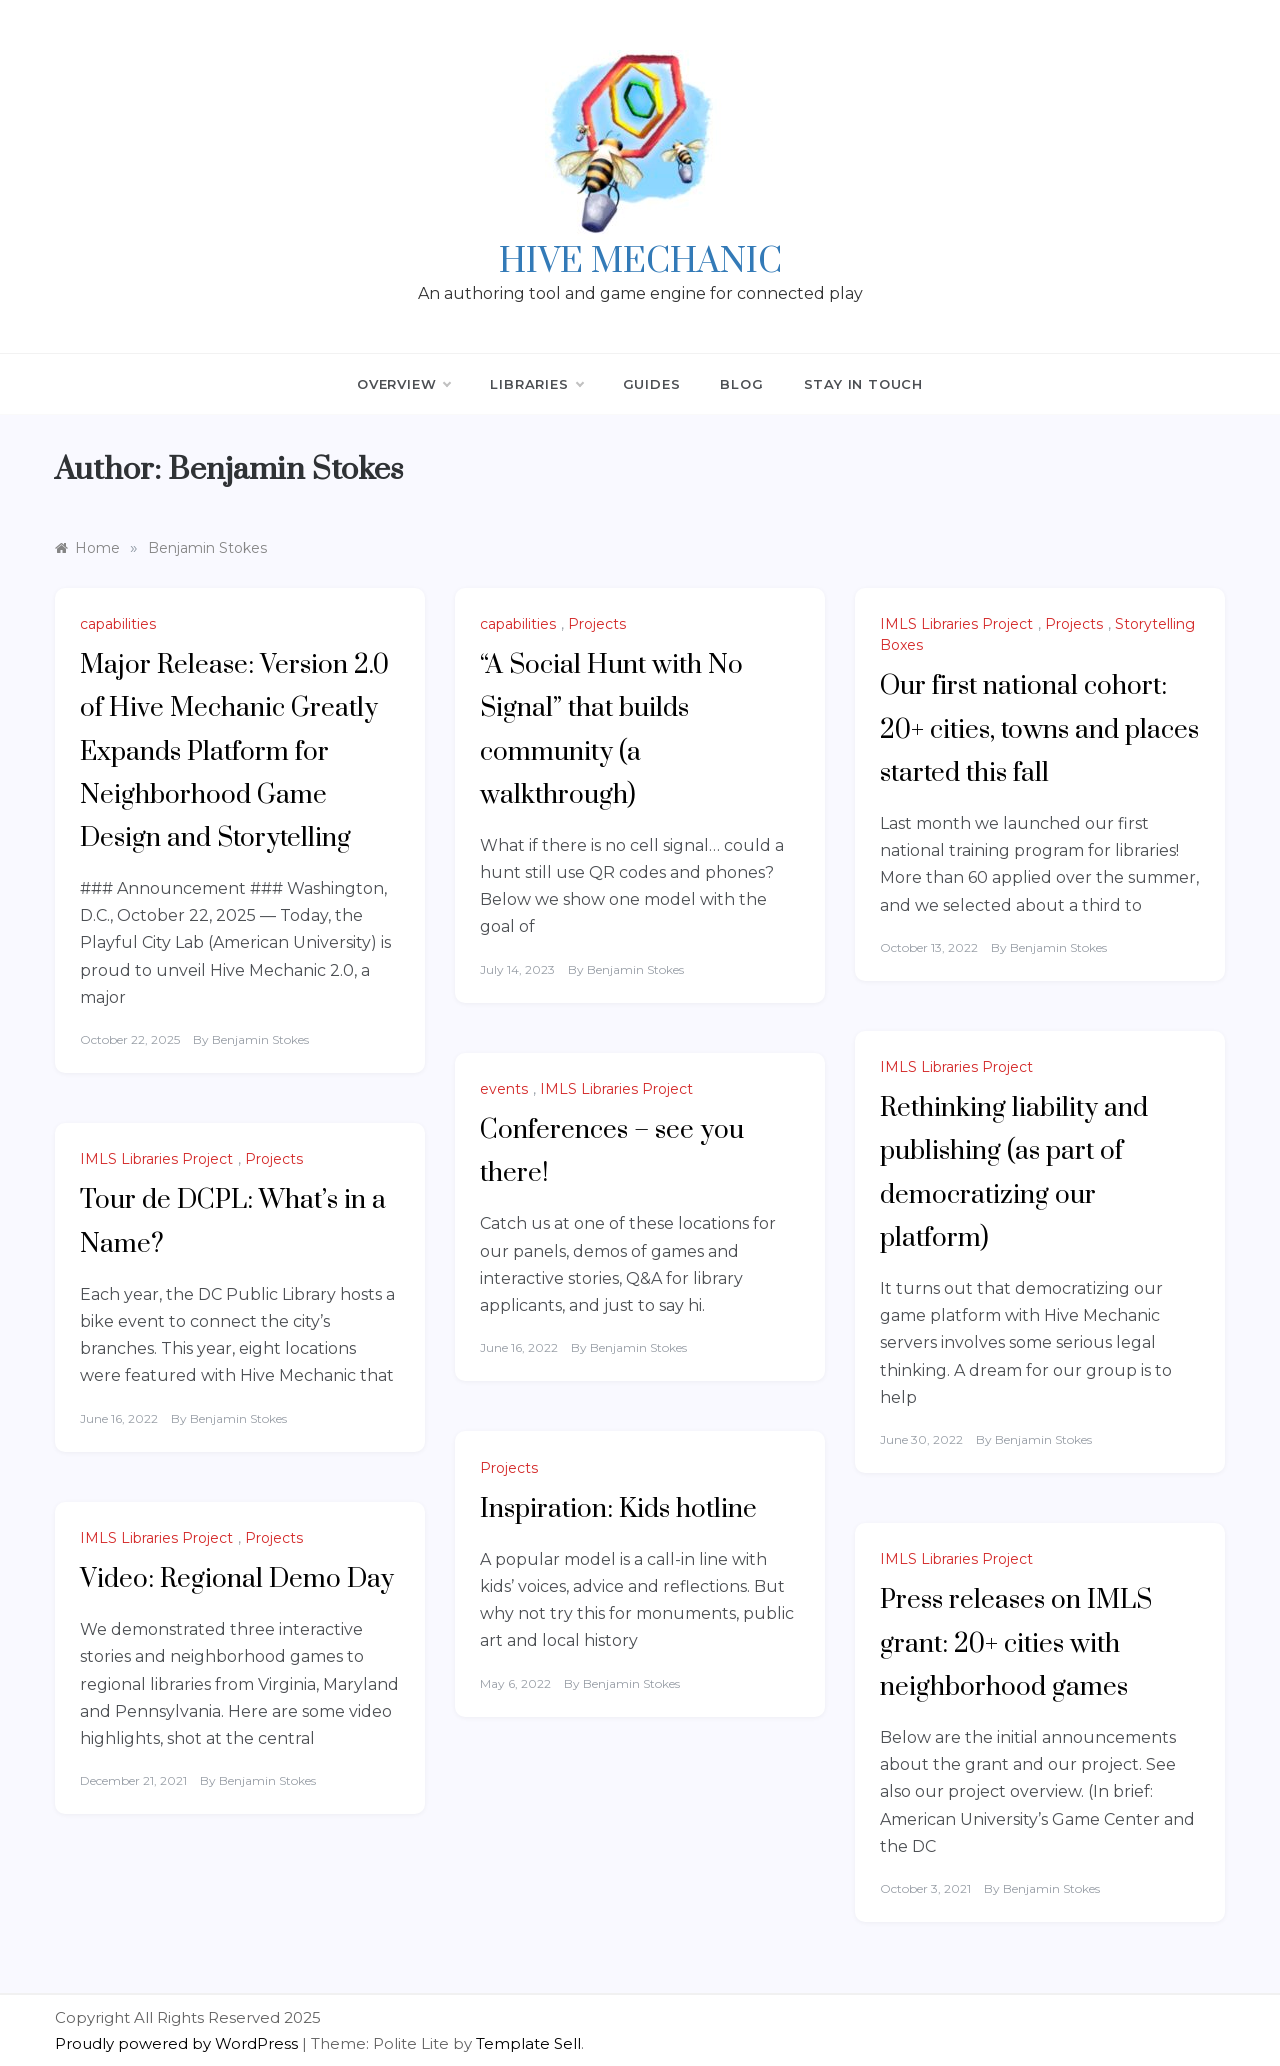  Describe the element at coordinates (178, 2043) in the screenshot. I see `Proudly powered by WordPress` at that location.